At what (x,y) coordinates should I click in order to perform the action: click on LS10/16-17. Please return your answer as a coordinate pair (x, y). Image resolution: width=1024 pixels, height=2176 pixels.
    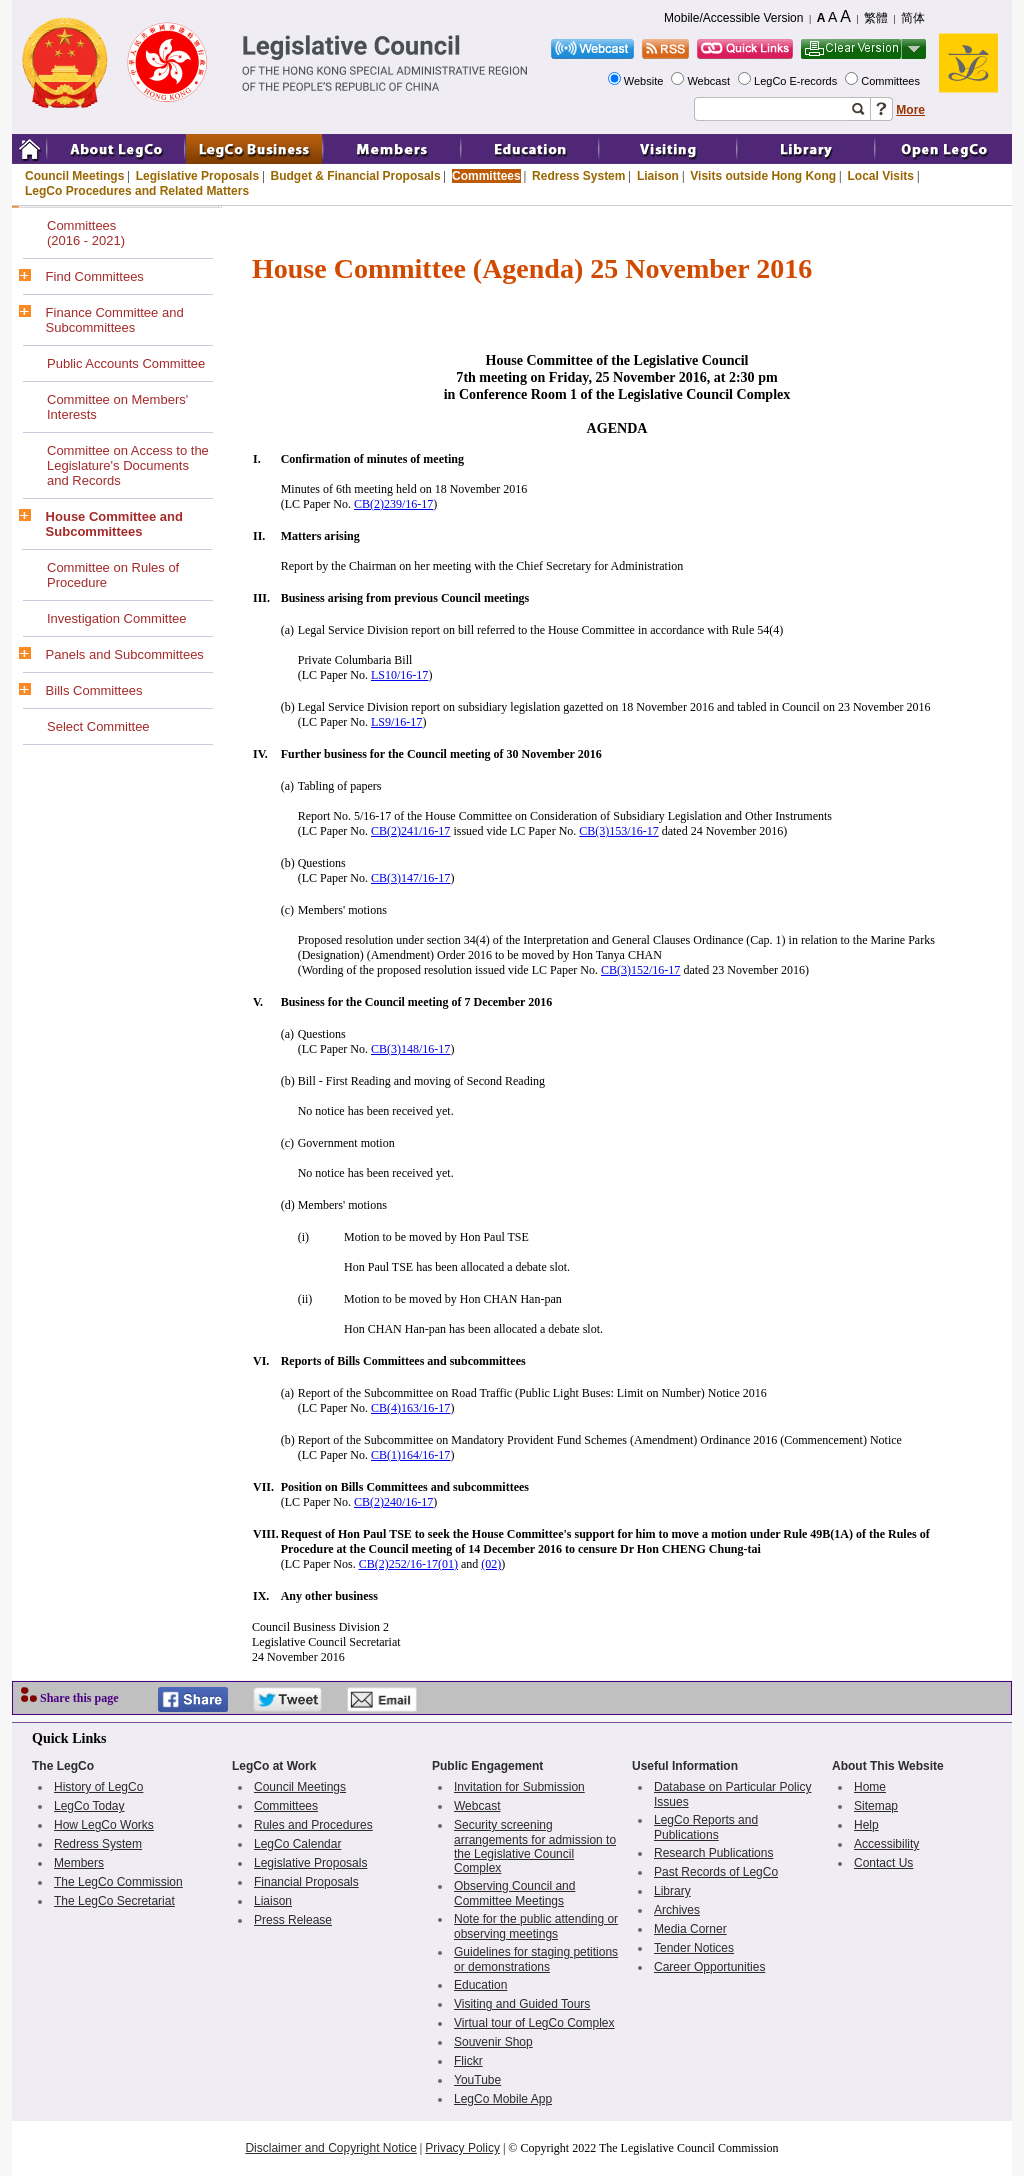
    Looking at the image, I should click on (399, 675).